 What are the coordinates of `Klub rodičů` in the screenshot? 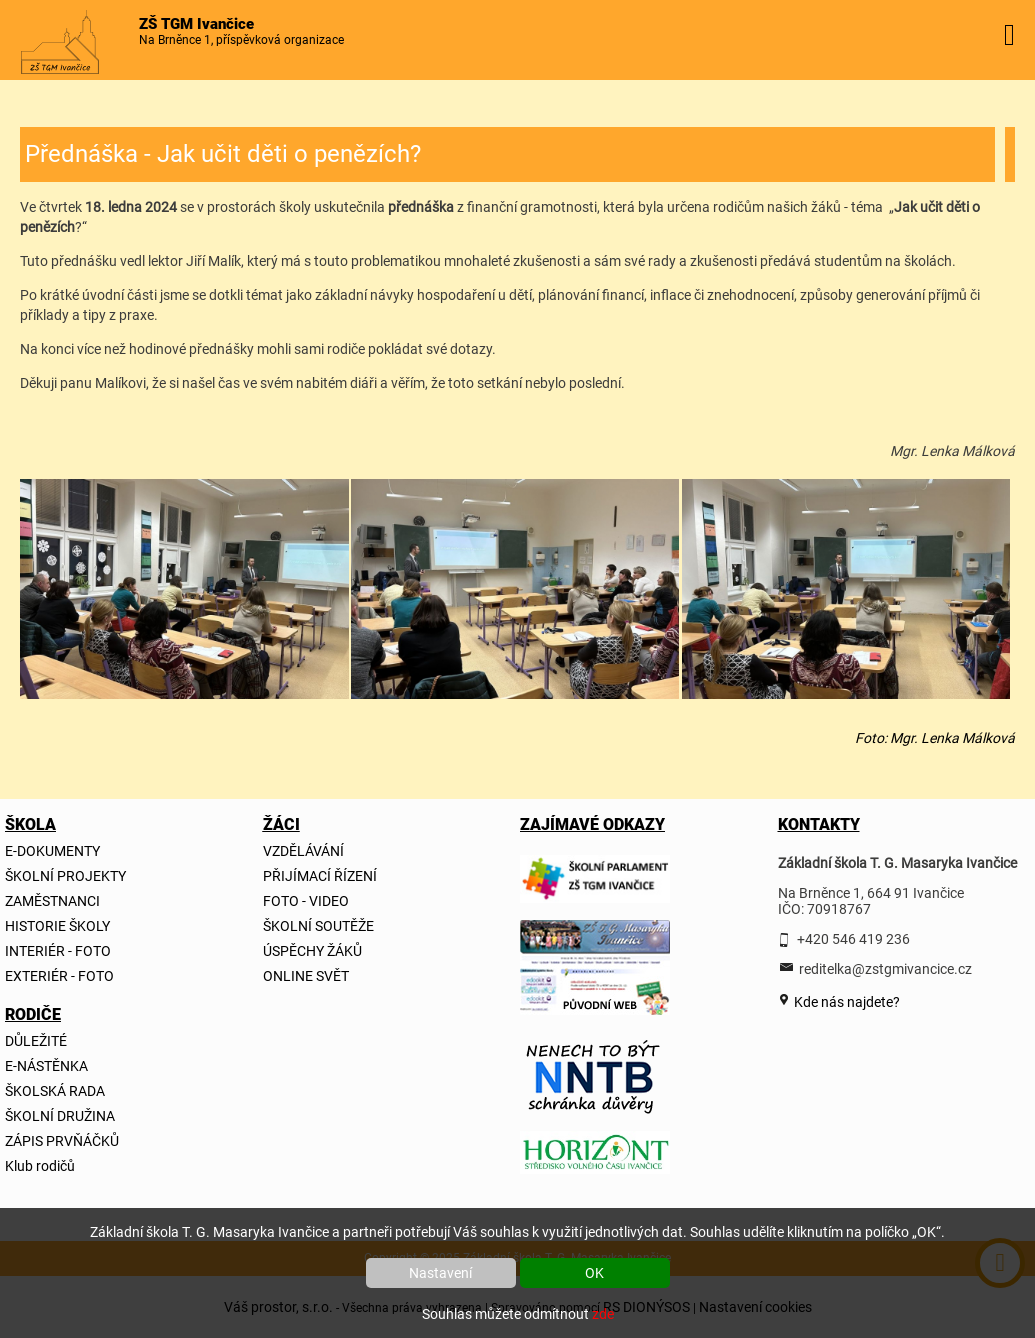 It's located at (40, 1166).